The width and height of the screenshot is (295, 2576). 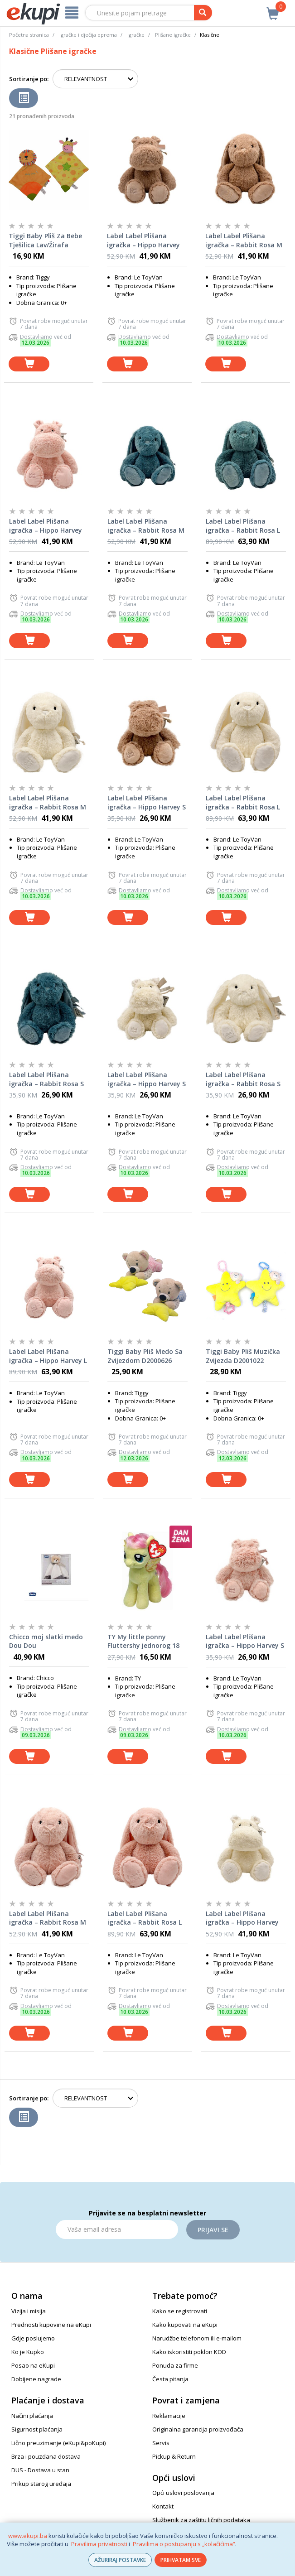 What do you see at coordinates (47, 1918) in the screenshot?
I see `Label Label Plišana igračka – Rabbit Rosa M (26cm) - Pink` at bounding box center [47, 1918].